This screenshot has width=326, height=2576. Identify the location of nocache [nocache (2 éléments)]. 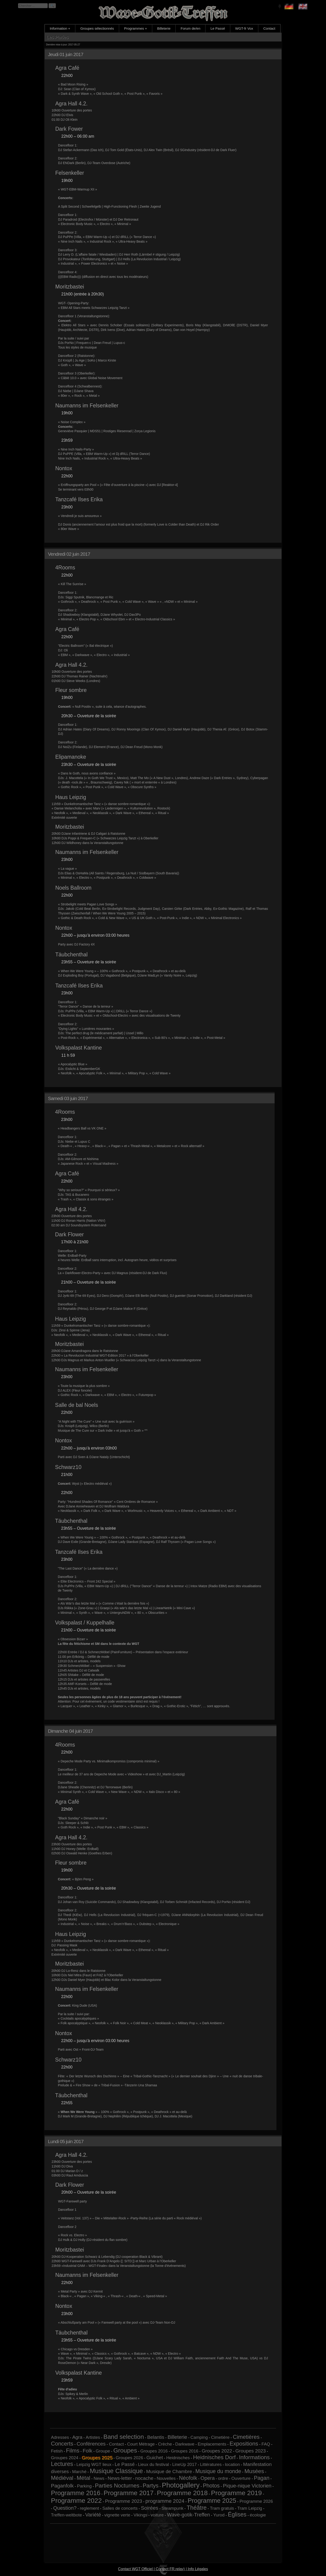
(144, 2478).